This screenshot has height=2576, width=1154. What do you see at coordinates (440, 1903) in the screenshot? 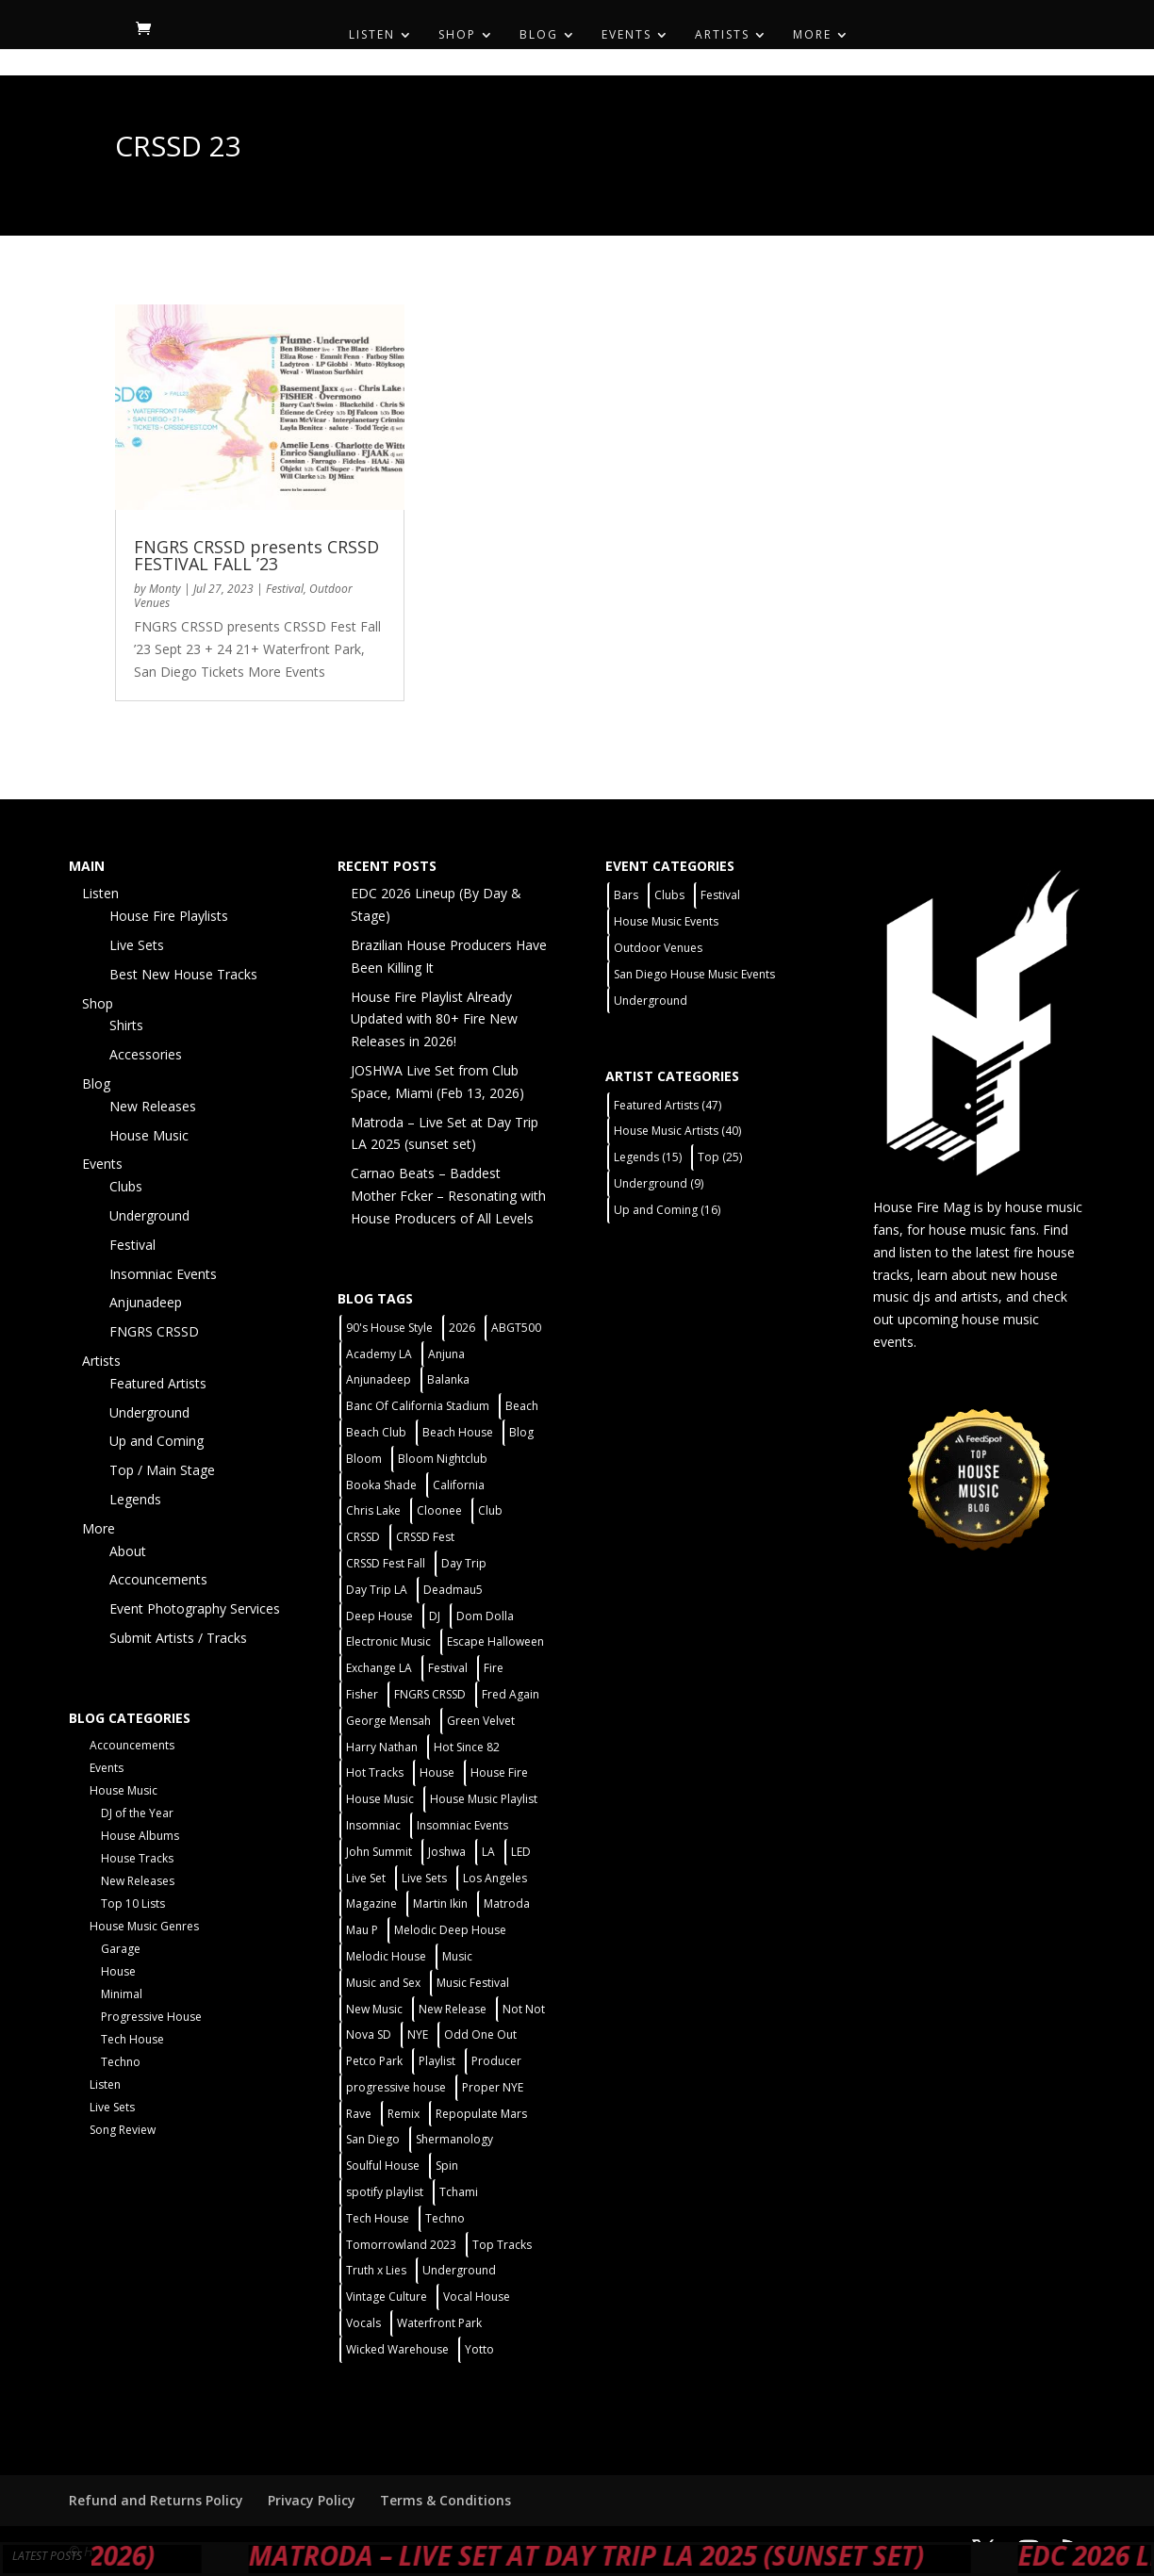
I see `Martin Ikin [Martin Ikin (2 items)]` at bounding box center [440, 1903].